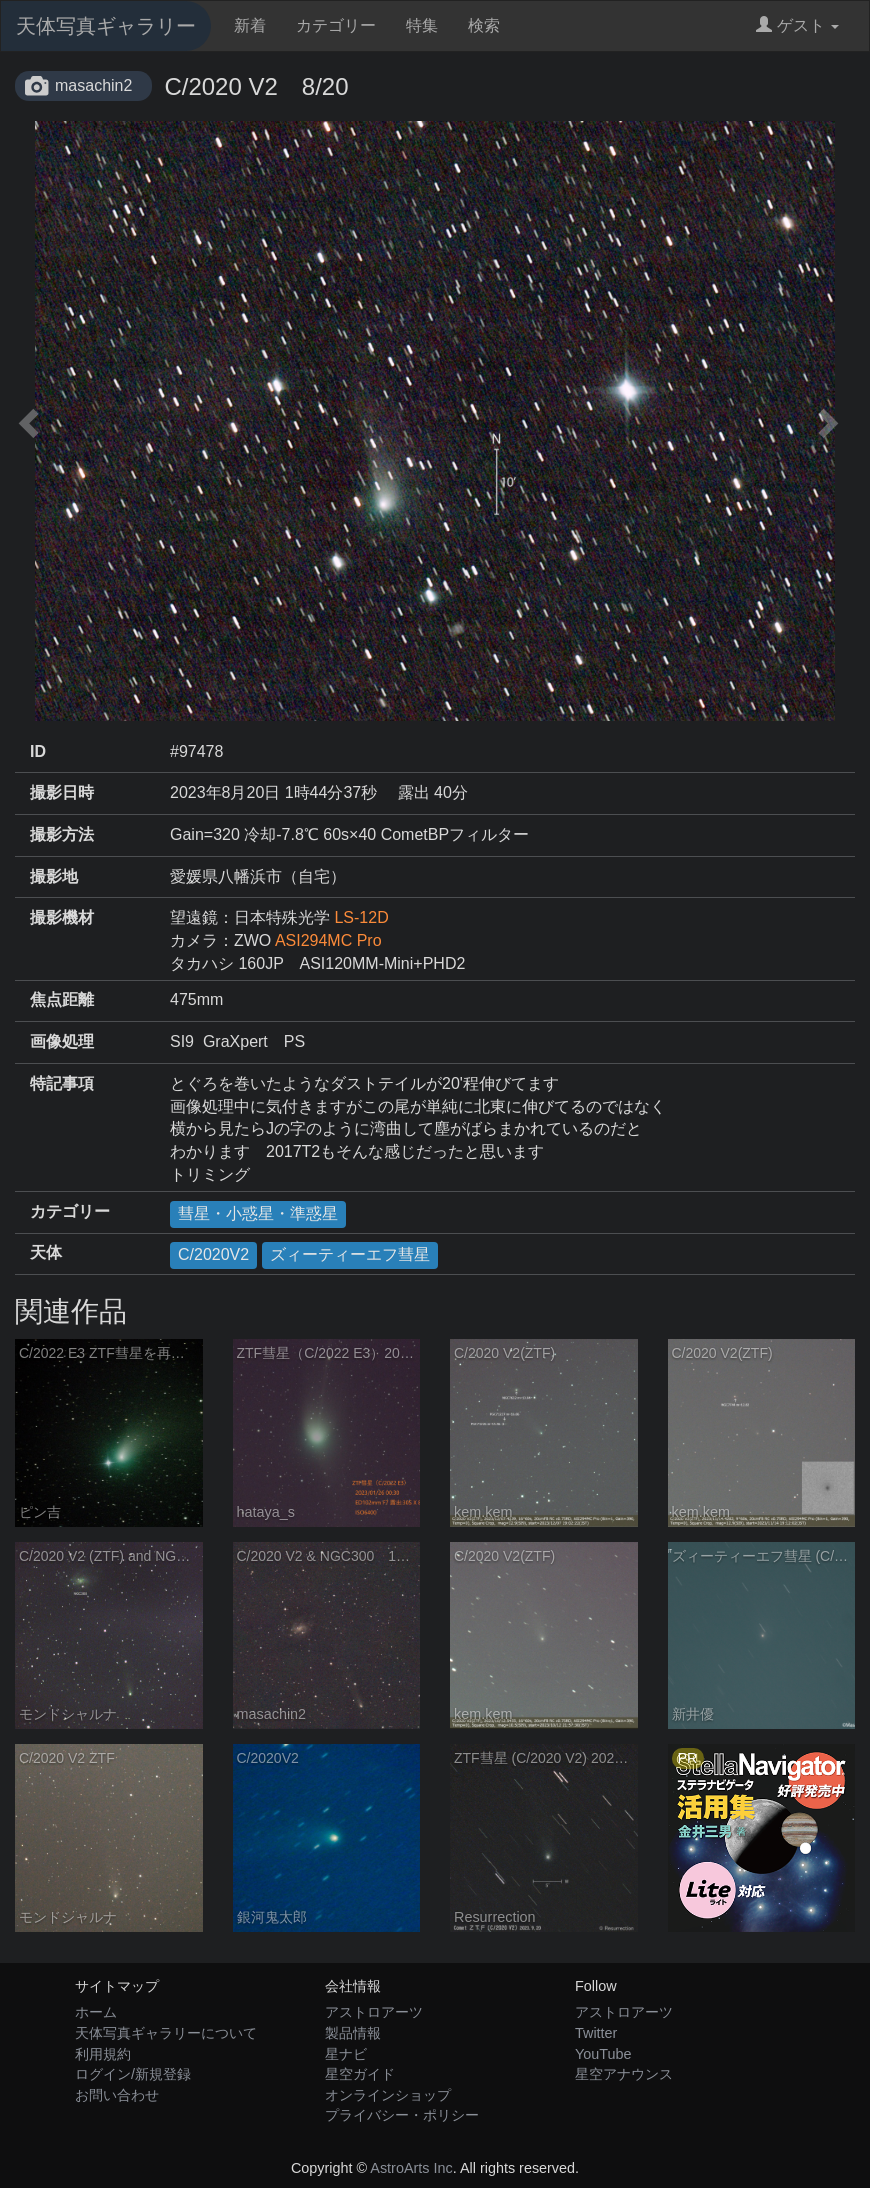 This screenshot has height=2188, width=870. What do you see at coordinates (388, 2095) in the screenshot?
I see `オンラインショップ` at bounding box center [388, 2095].